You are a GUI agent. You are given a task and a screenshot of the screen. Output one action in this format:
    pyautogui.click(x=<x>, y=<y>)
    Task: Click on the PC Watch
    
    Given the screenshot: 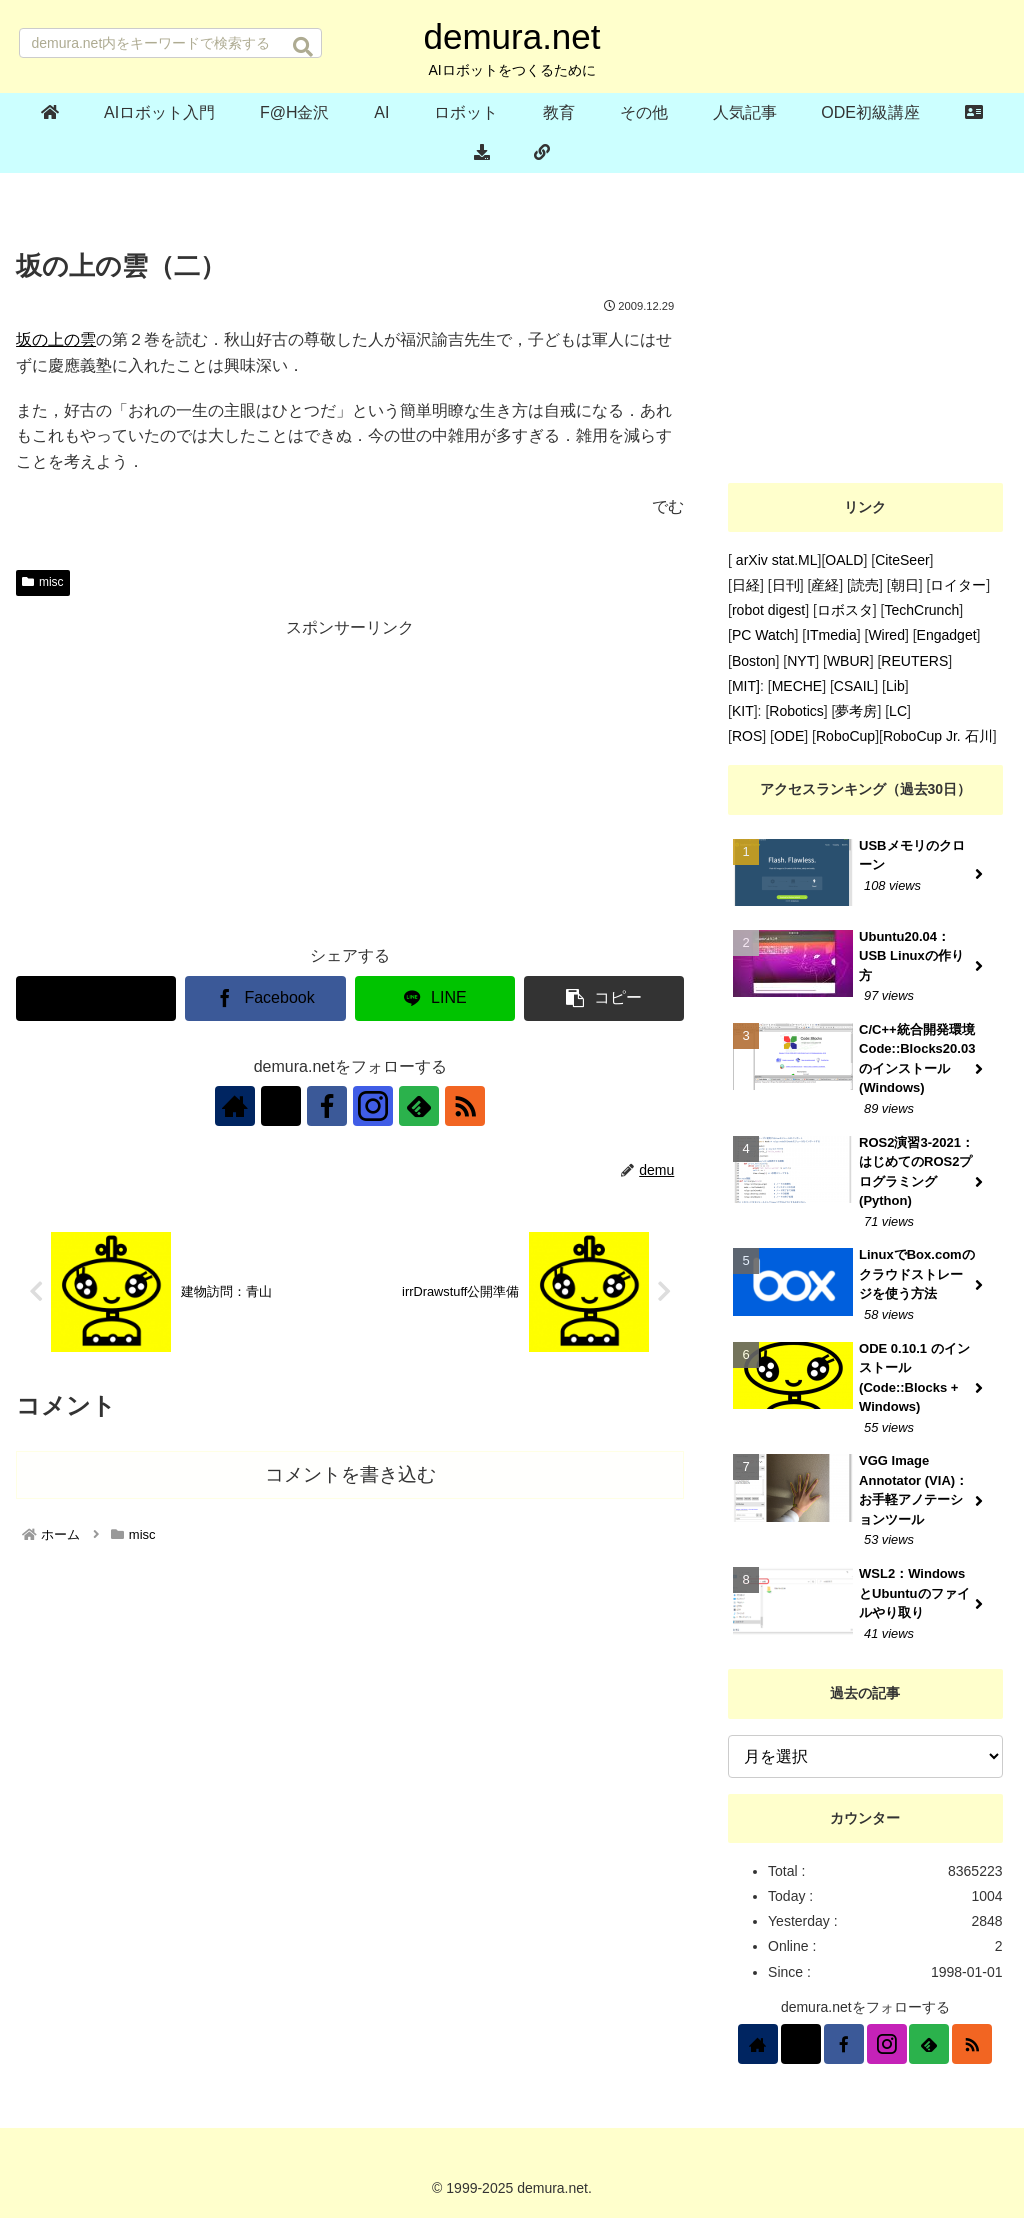 What is the action you would take?
    pyautogui.click(x=763, y=635)
    